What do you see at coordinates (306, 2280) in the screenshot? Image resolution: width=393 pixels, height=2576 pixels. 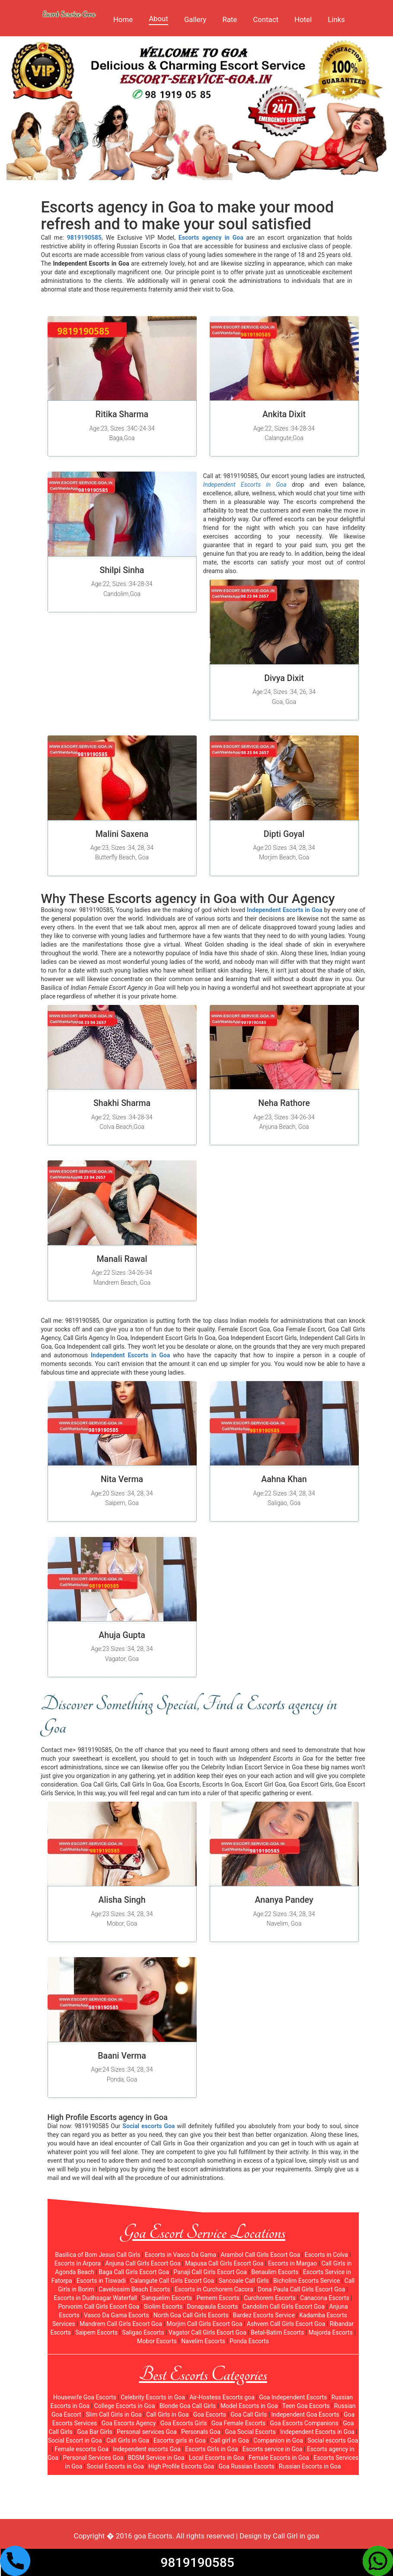 I see `Bicholim Escorts Service` at bounding box center [306, 2280].